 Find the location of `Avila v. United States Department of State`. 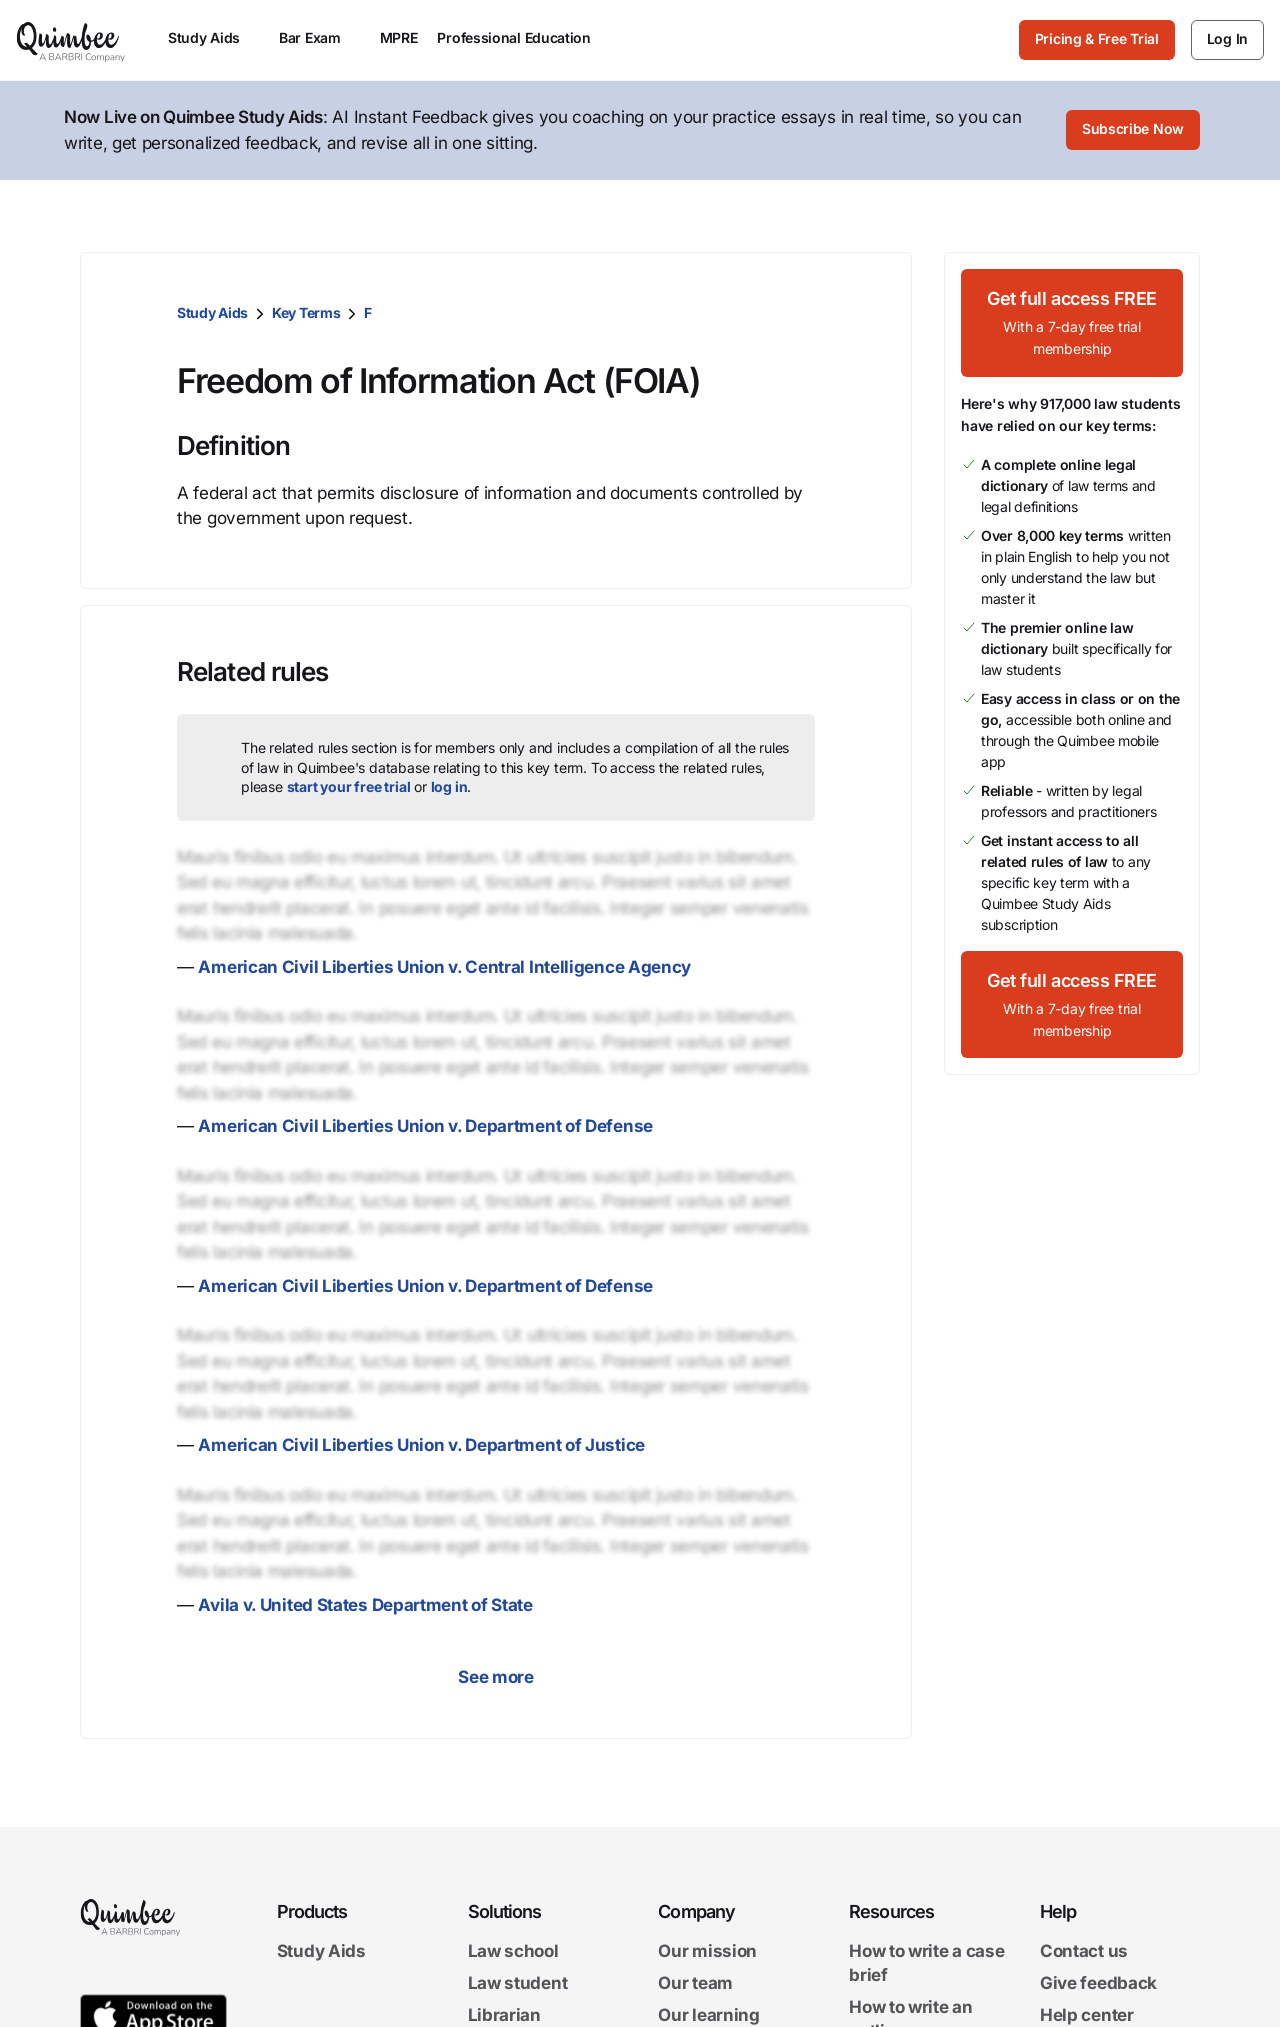

Avila v. United States Department of State is located at coordinates (365, 1605).